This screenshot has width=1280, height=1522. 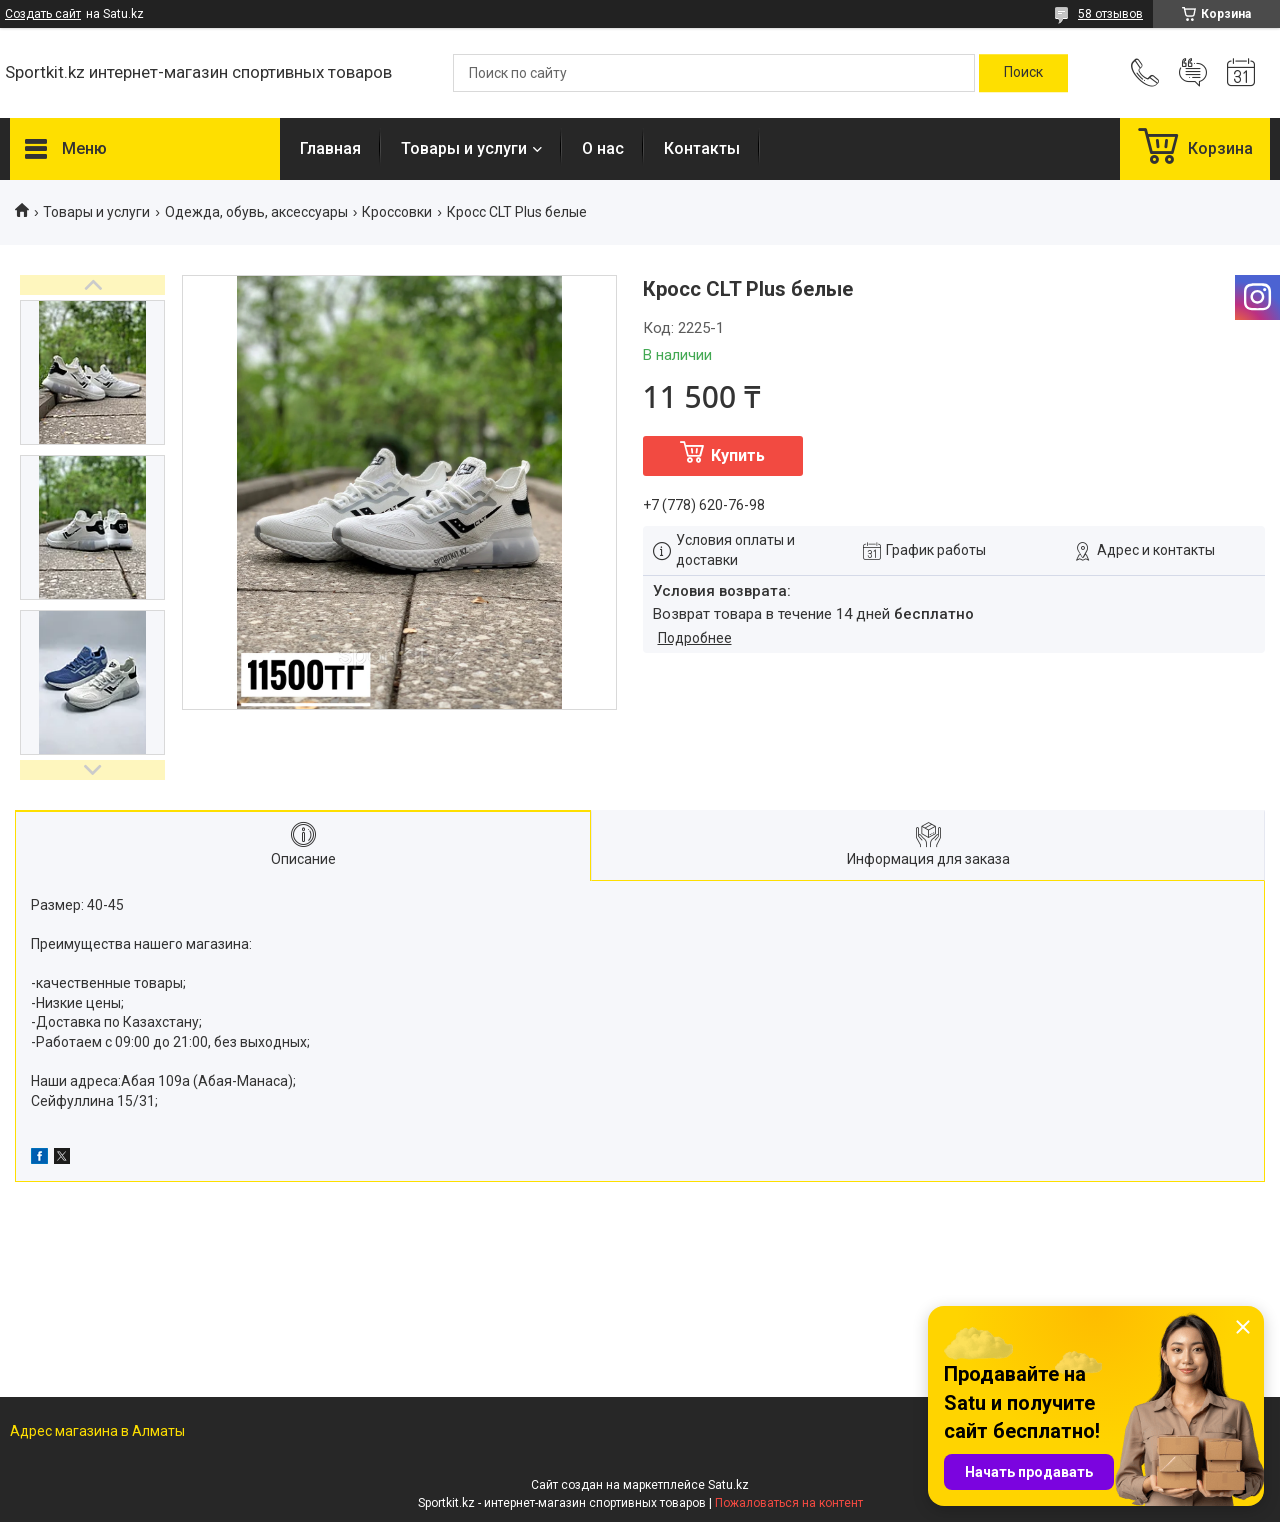 What do you see at coordinates (397, 212) in the screenshot?
I see `Кроссовки` at bounding box center [397, 212].